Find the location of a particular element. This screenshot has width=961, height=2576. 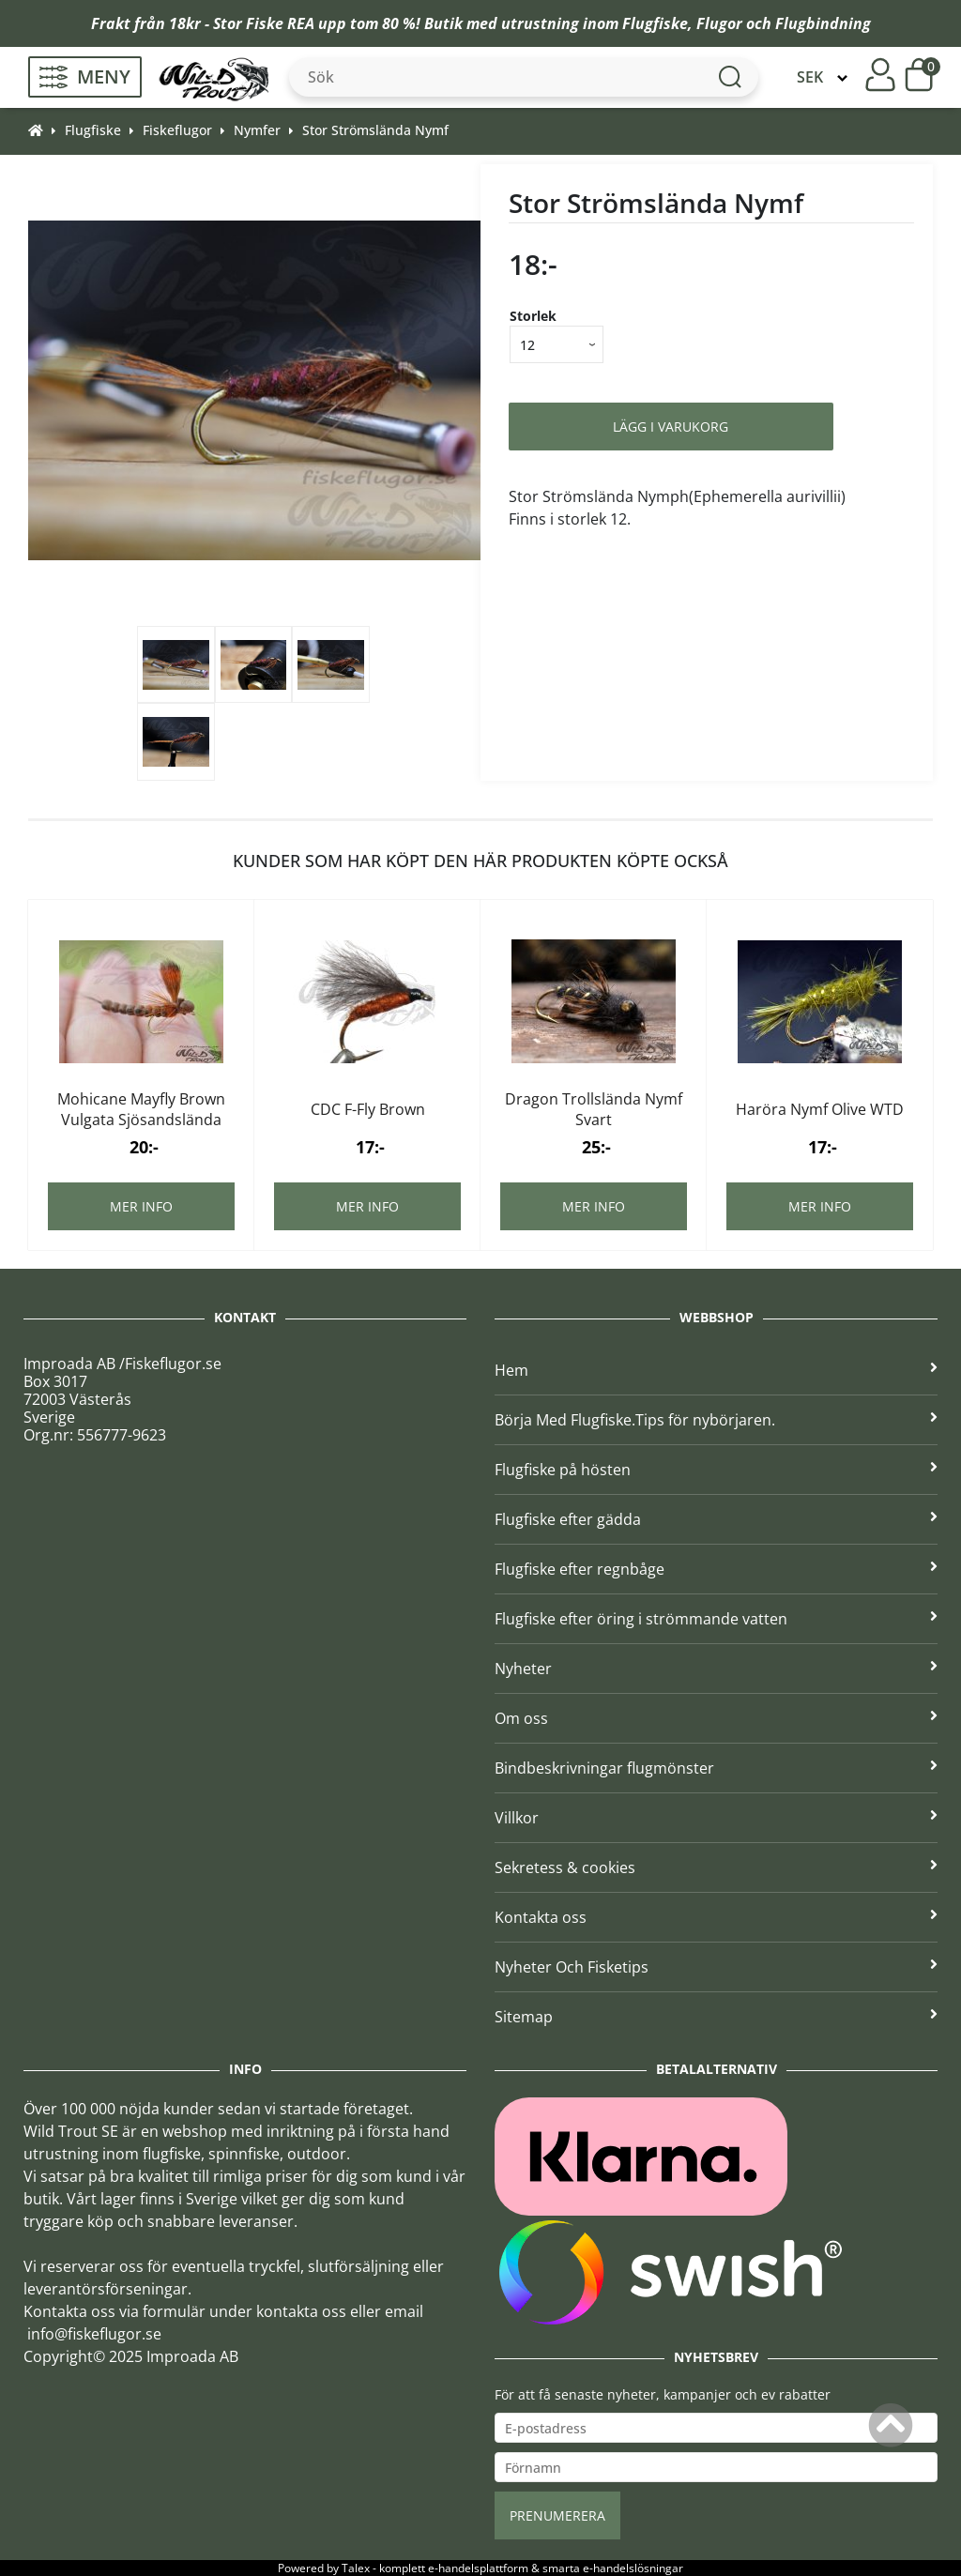

Flugor is located at coordinates (719, 23).